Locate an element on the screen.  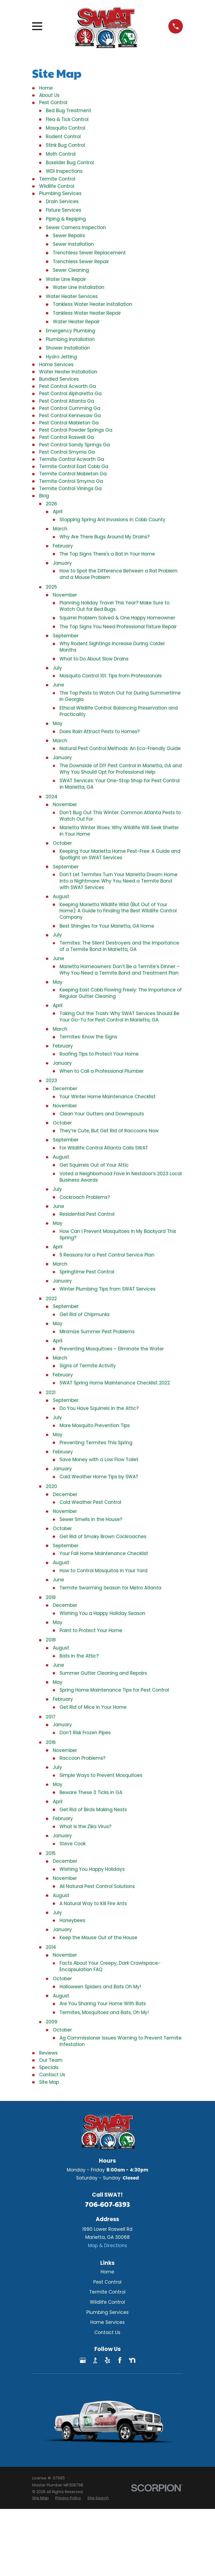
Best Shingles for Your Marietta, GA Home is located at coordinates (107, 926).